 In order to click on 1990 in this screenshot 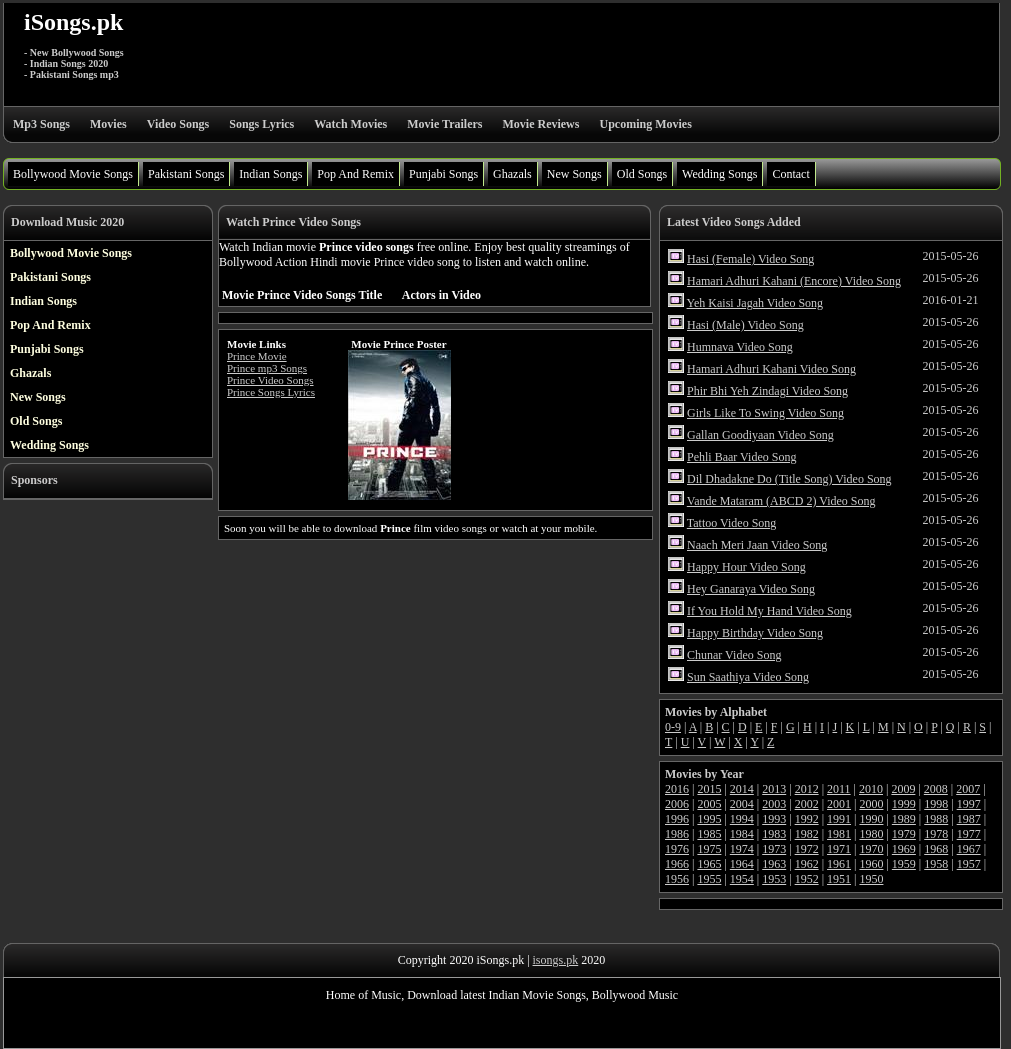, I will do `click(871, 819)`.